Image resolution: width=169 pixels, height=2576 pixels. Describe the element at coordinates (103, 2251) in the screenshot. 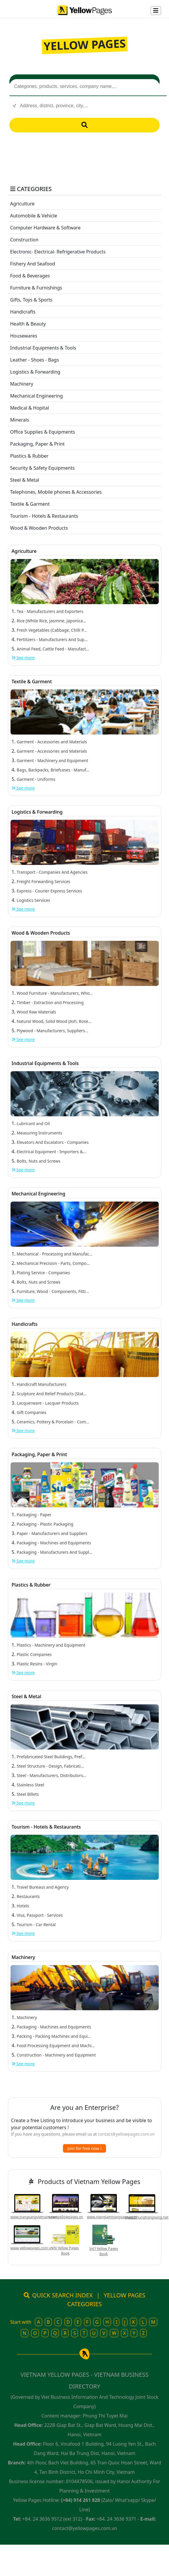

I see `Int'l Yellow Pages Book` at that location.